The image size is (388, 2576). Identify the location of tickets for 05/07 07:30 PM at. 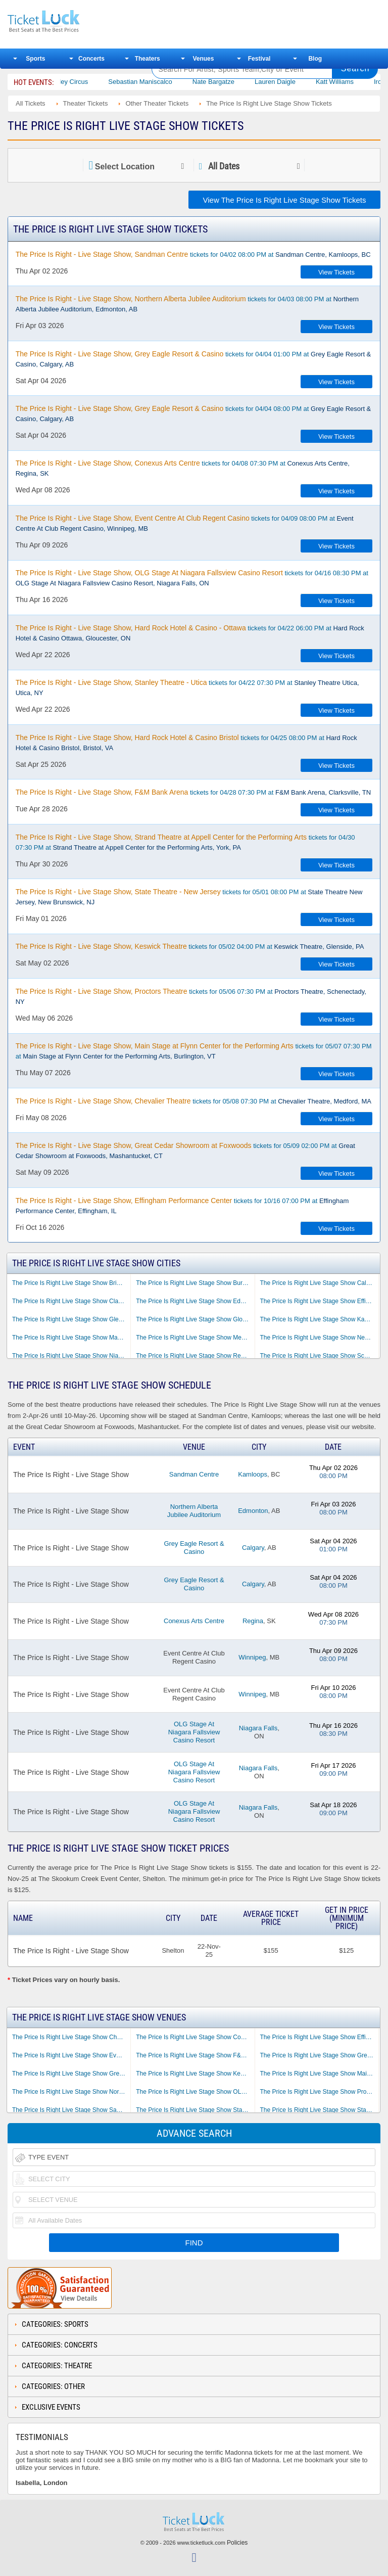
(194, 1051).